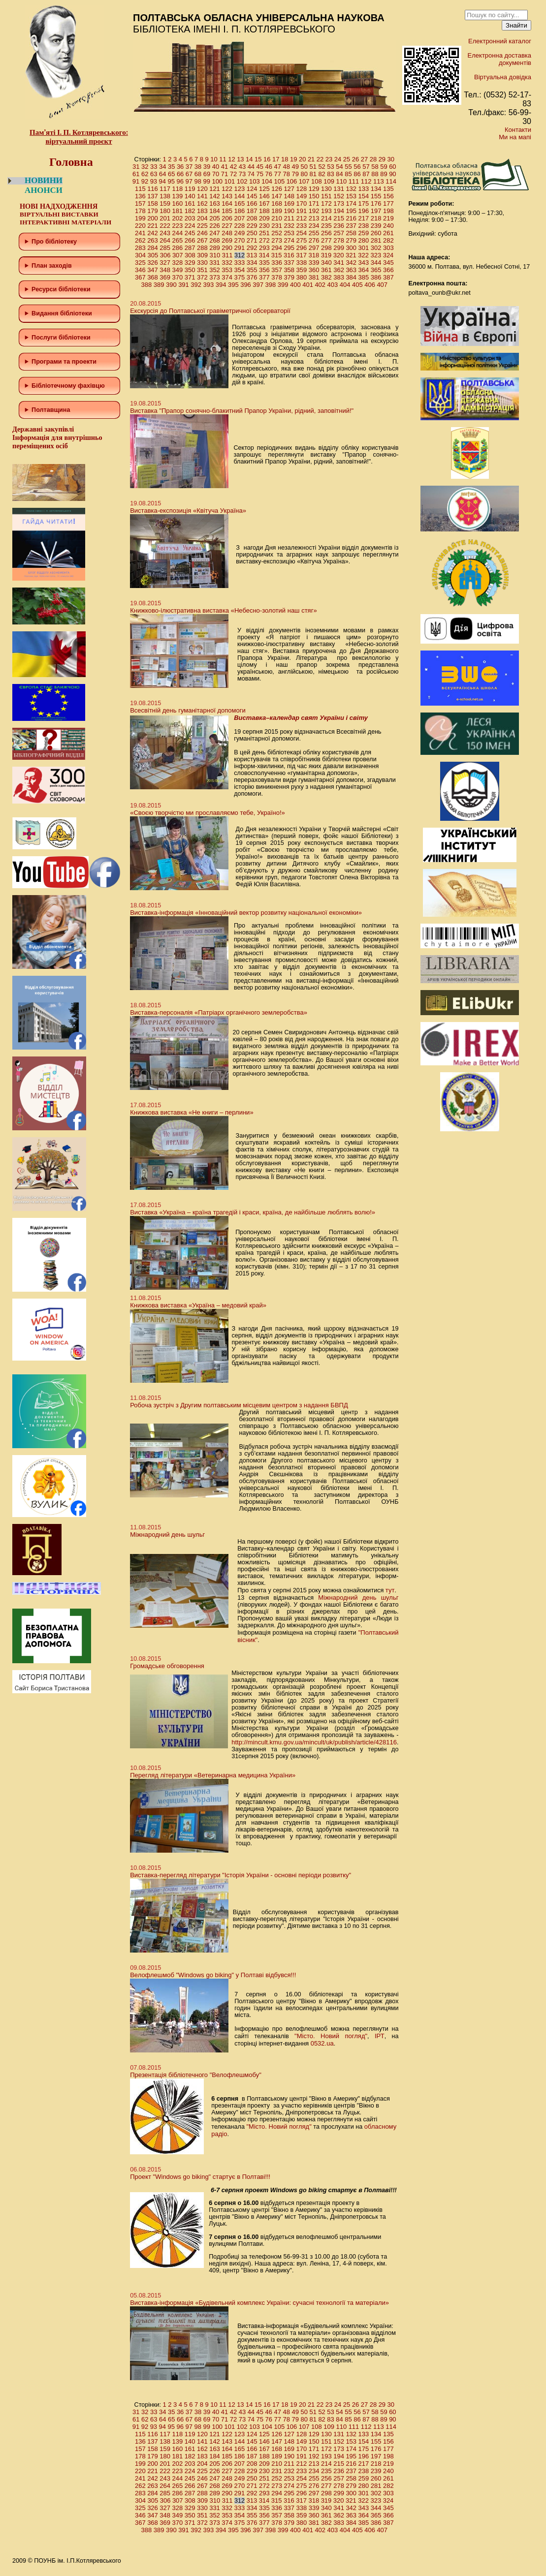 Image resolution: width=546 pixels, height=2576 pixels. I want to click on 73, so click(242, 174).